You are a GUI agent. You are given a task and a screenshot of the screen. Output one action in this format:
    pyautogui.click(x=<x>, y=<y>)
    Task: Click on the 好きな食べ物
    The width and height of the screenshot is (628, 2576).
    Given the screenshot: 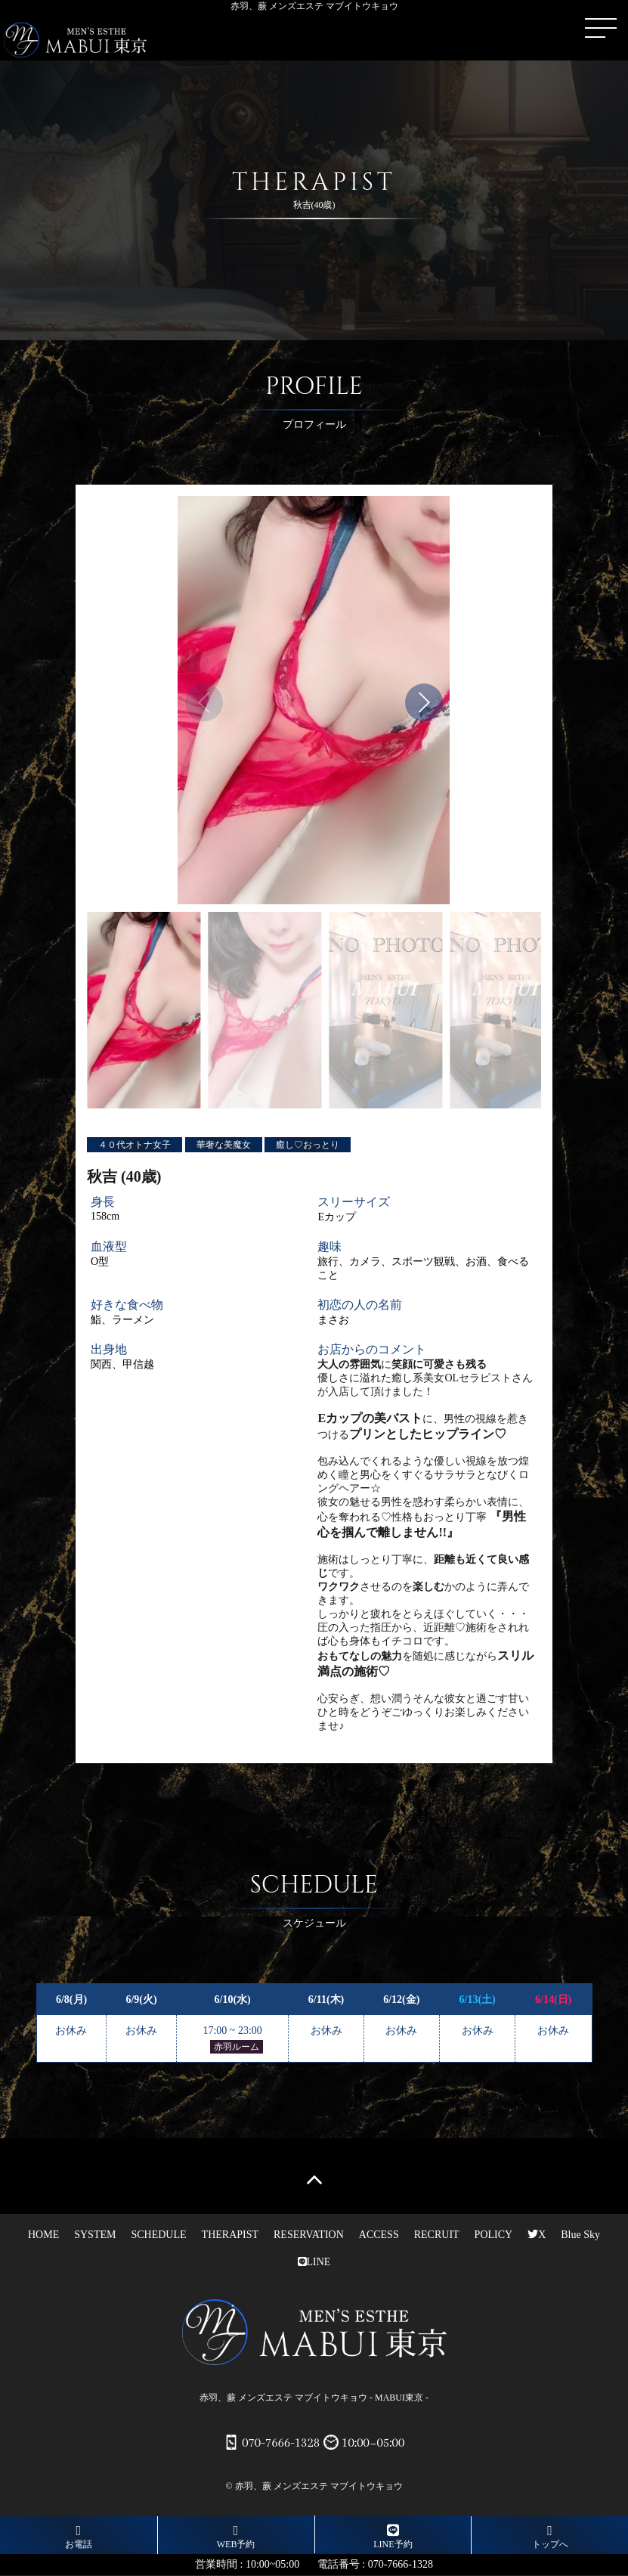 What is the action you would take?
    pyautogui.click(x=127, y=1304)
    